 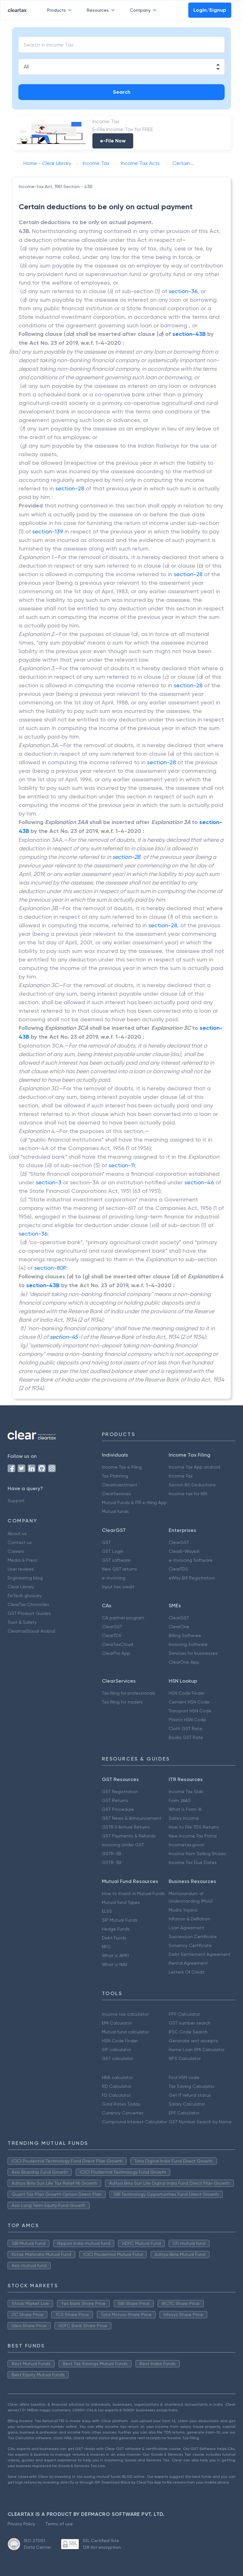 What do you see at coordinates (193, 2040) in the screenshot?
I see `Generate rent receipts` at bounding box center [193, 2040].